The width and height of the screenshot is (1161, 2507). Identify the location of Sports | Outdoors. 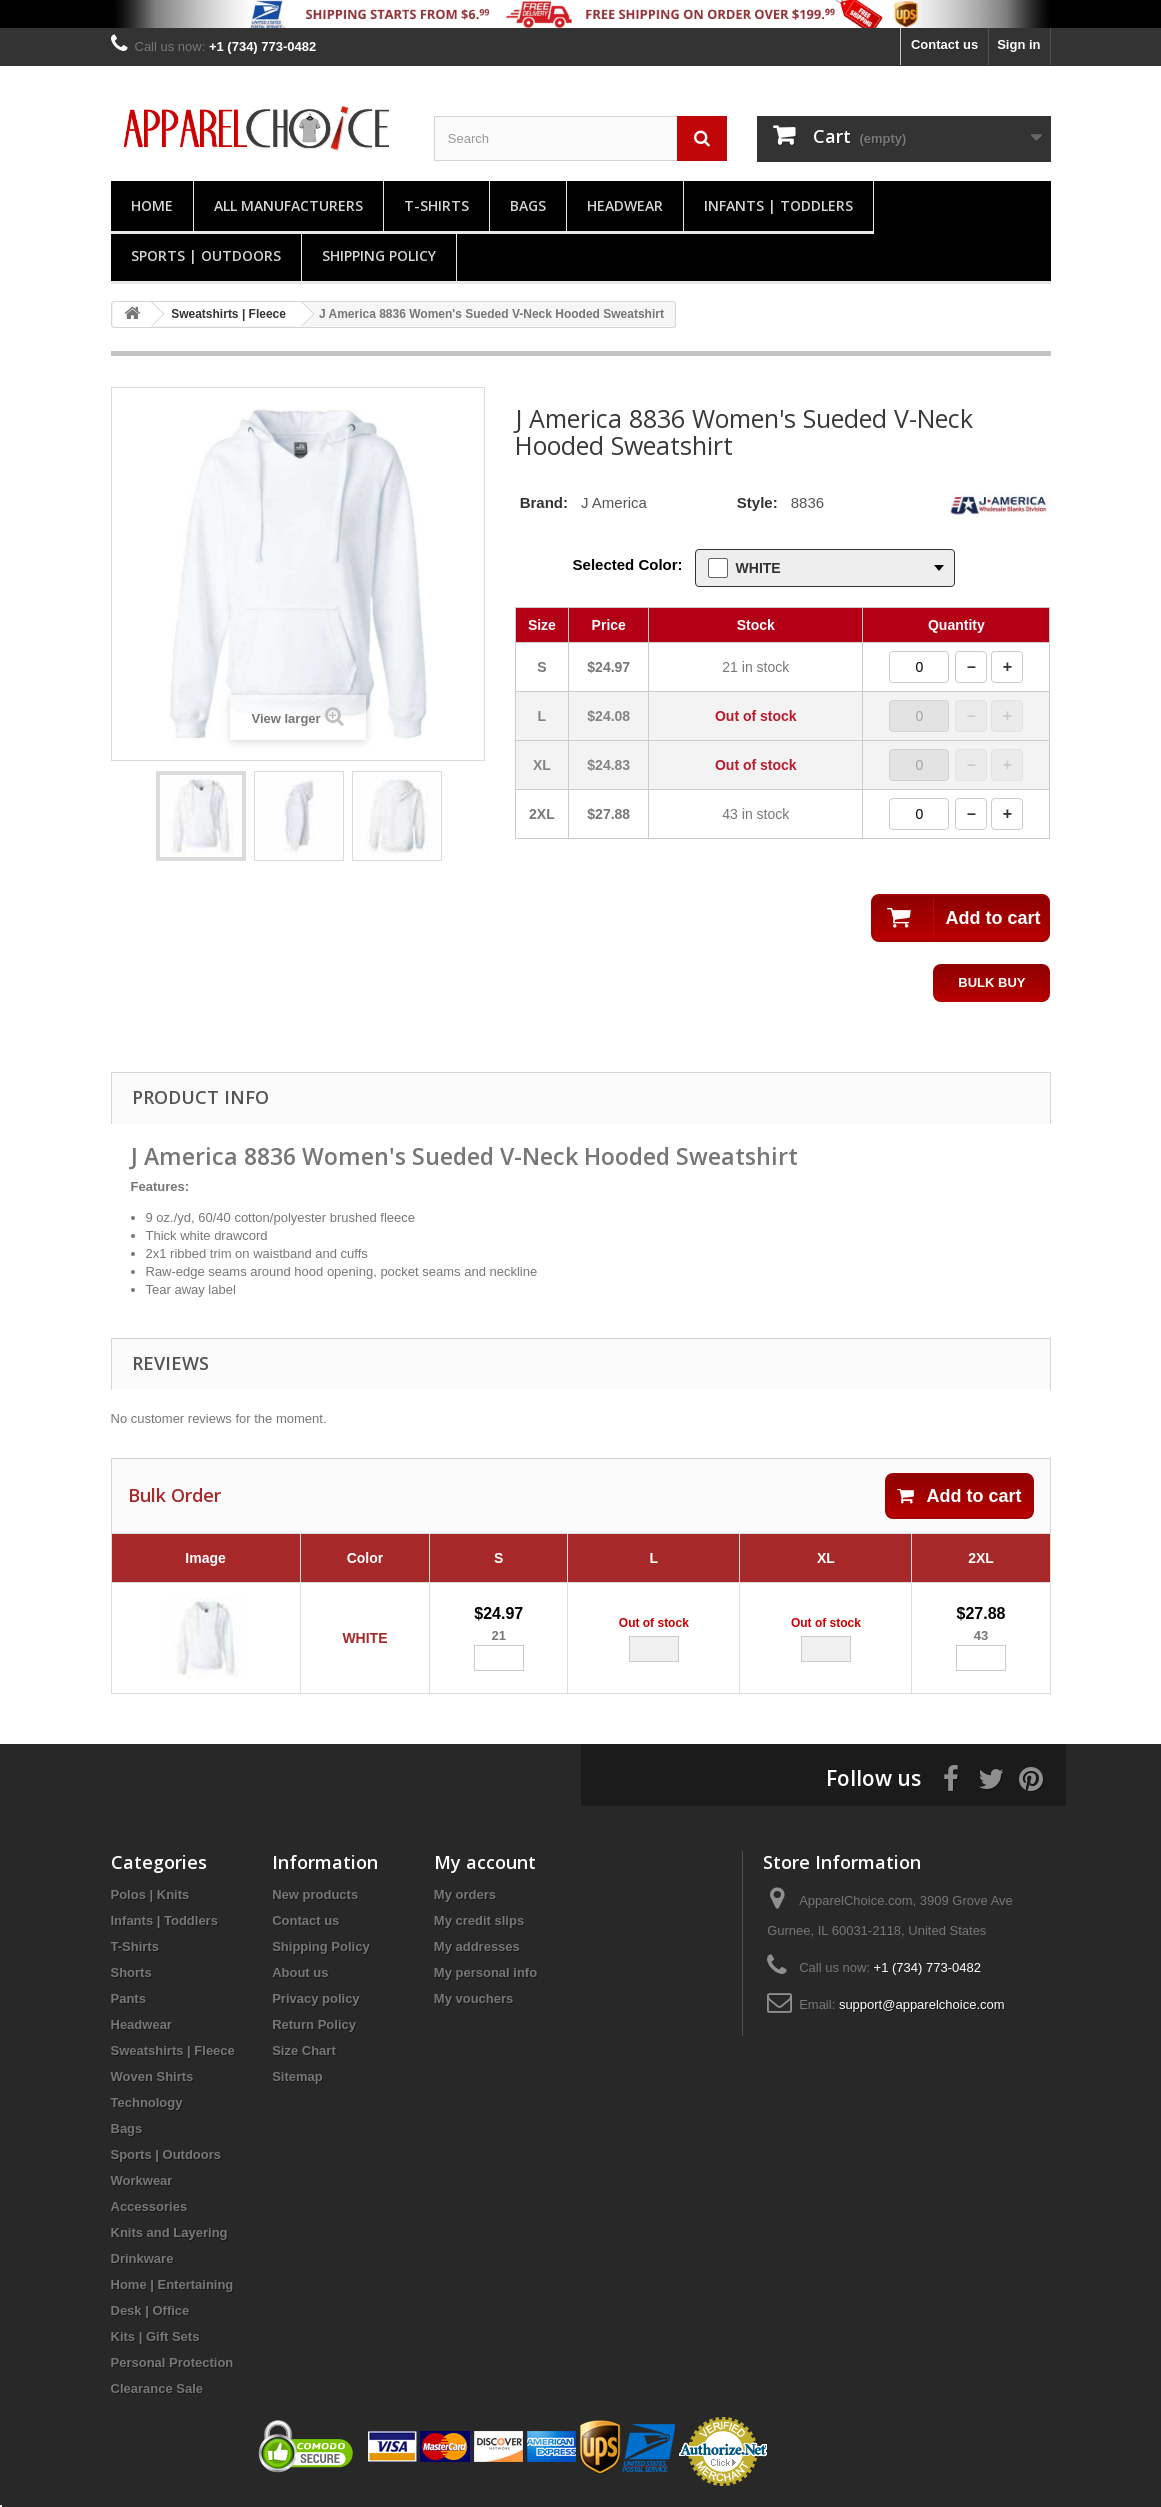
(206, 255).